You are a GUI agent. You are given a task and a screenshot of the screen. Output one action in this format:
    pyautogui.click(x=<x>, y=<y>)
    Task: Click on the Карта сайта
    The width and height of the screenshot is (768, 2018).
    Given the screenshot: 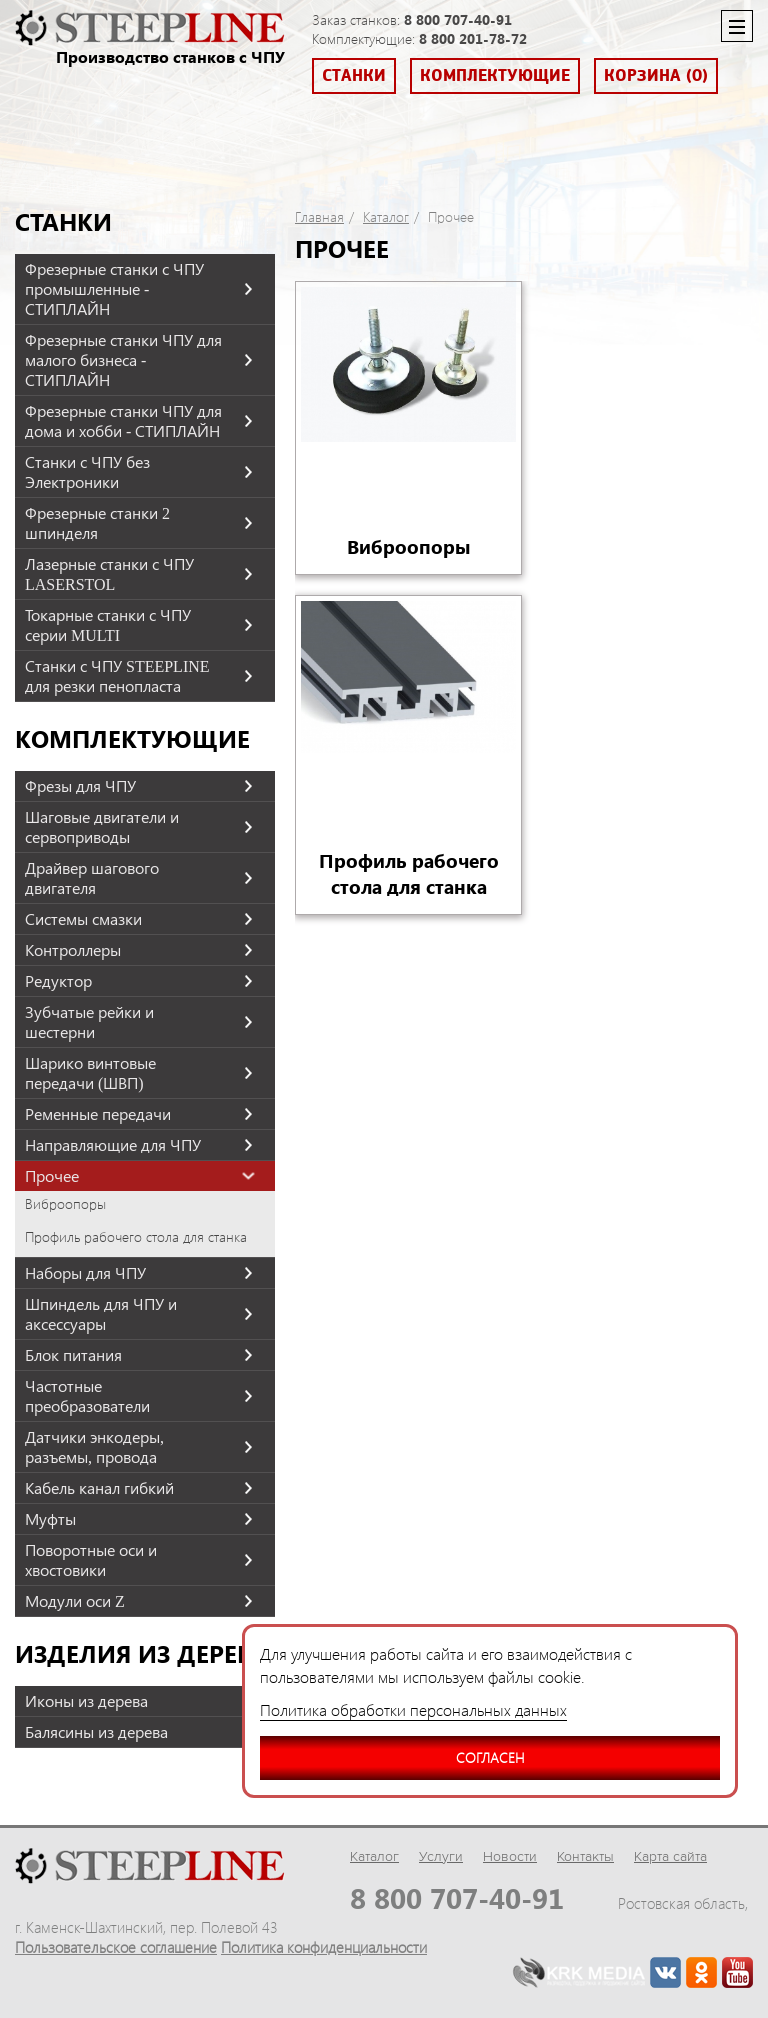 What is the action you would take?
    pyautogui.click(x=670, y=1856)
    